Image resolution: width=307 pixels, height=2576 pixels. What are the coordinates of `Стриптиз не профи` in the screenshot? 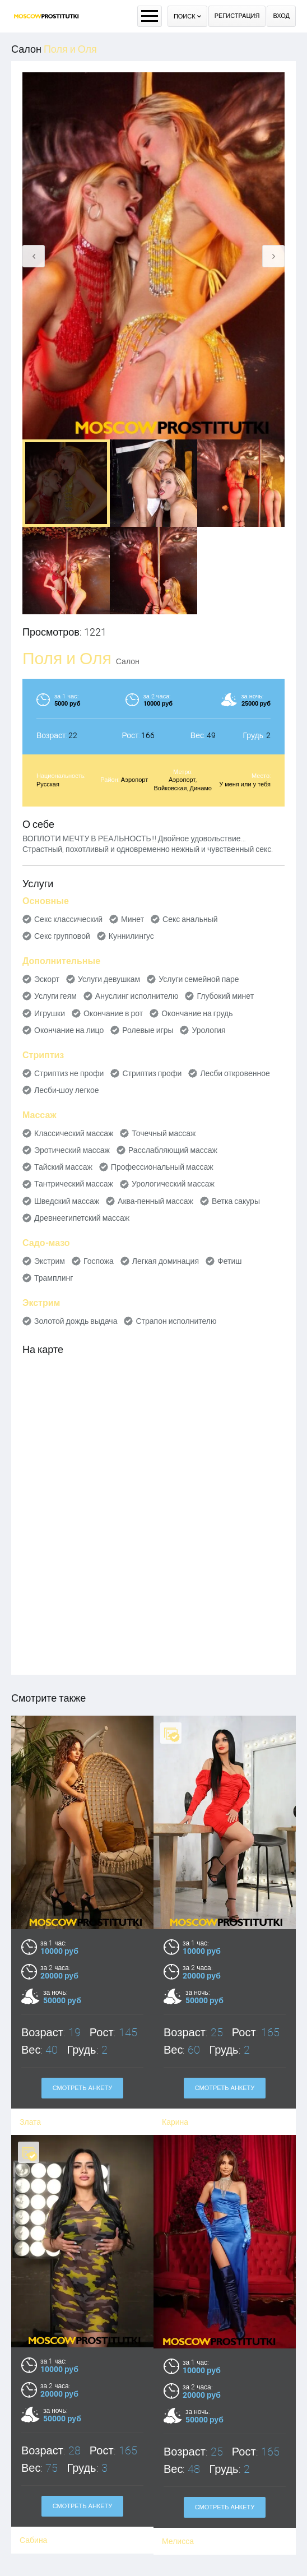 It's located at (69, 1073).